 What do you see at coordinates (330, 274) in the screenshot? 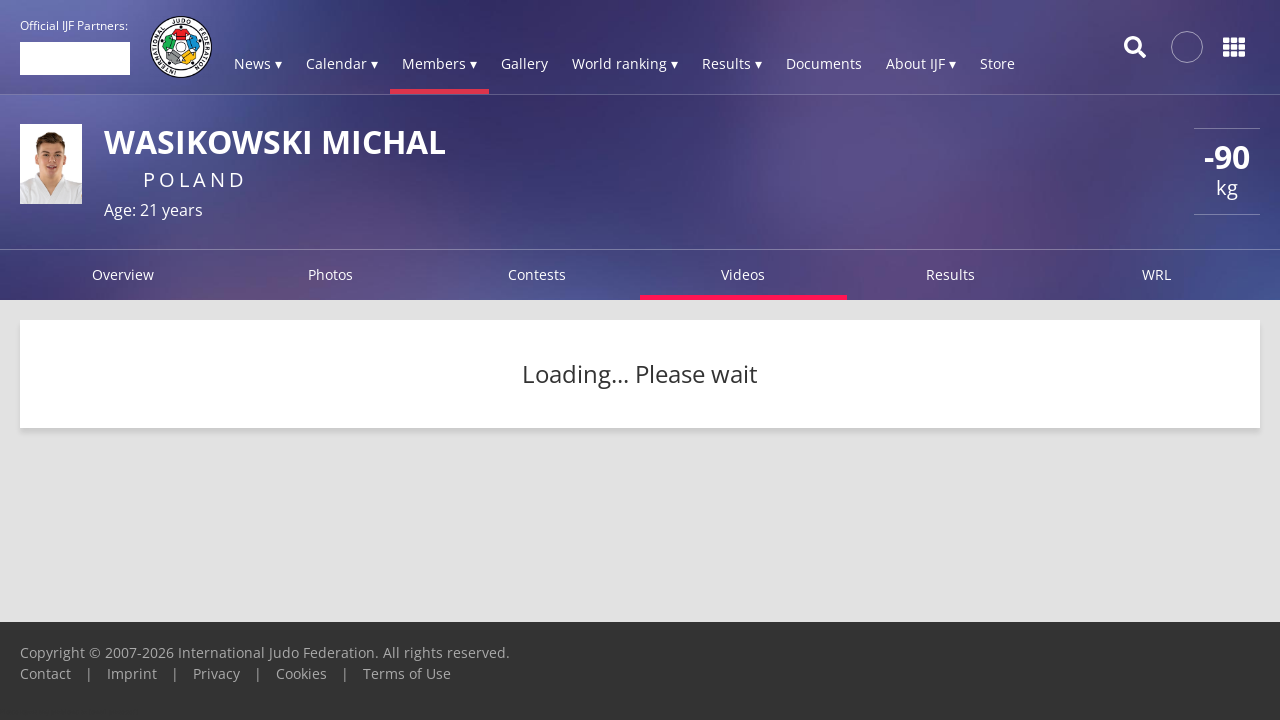
I see `Photos` at bounding box center [330, 274].